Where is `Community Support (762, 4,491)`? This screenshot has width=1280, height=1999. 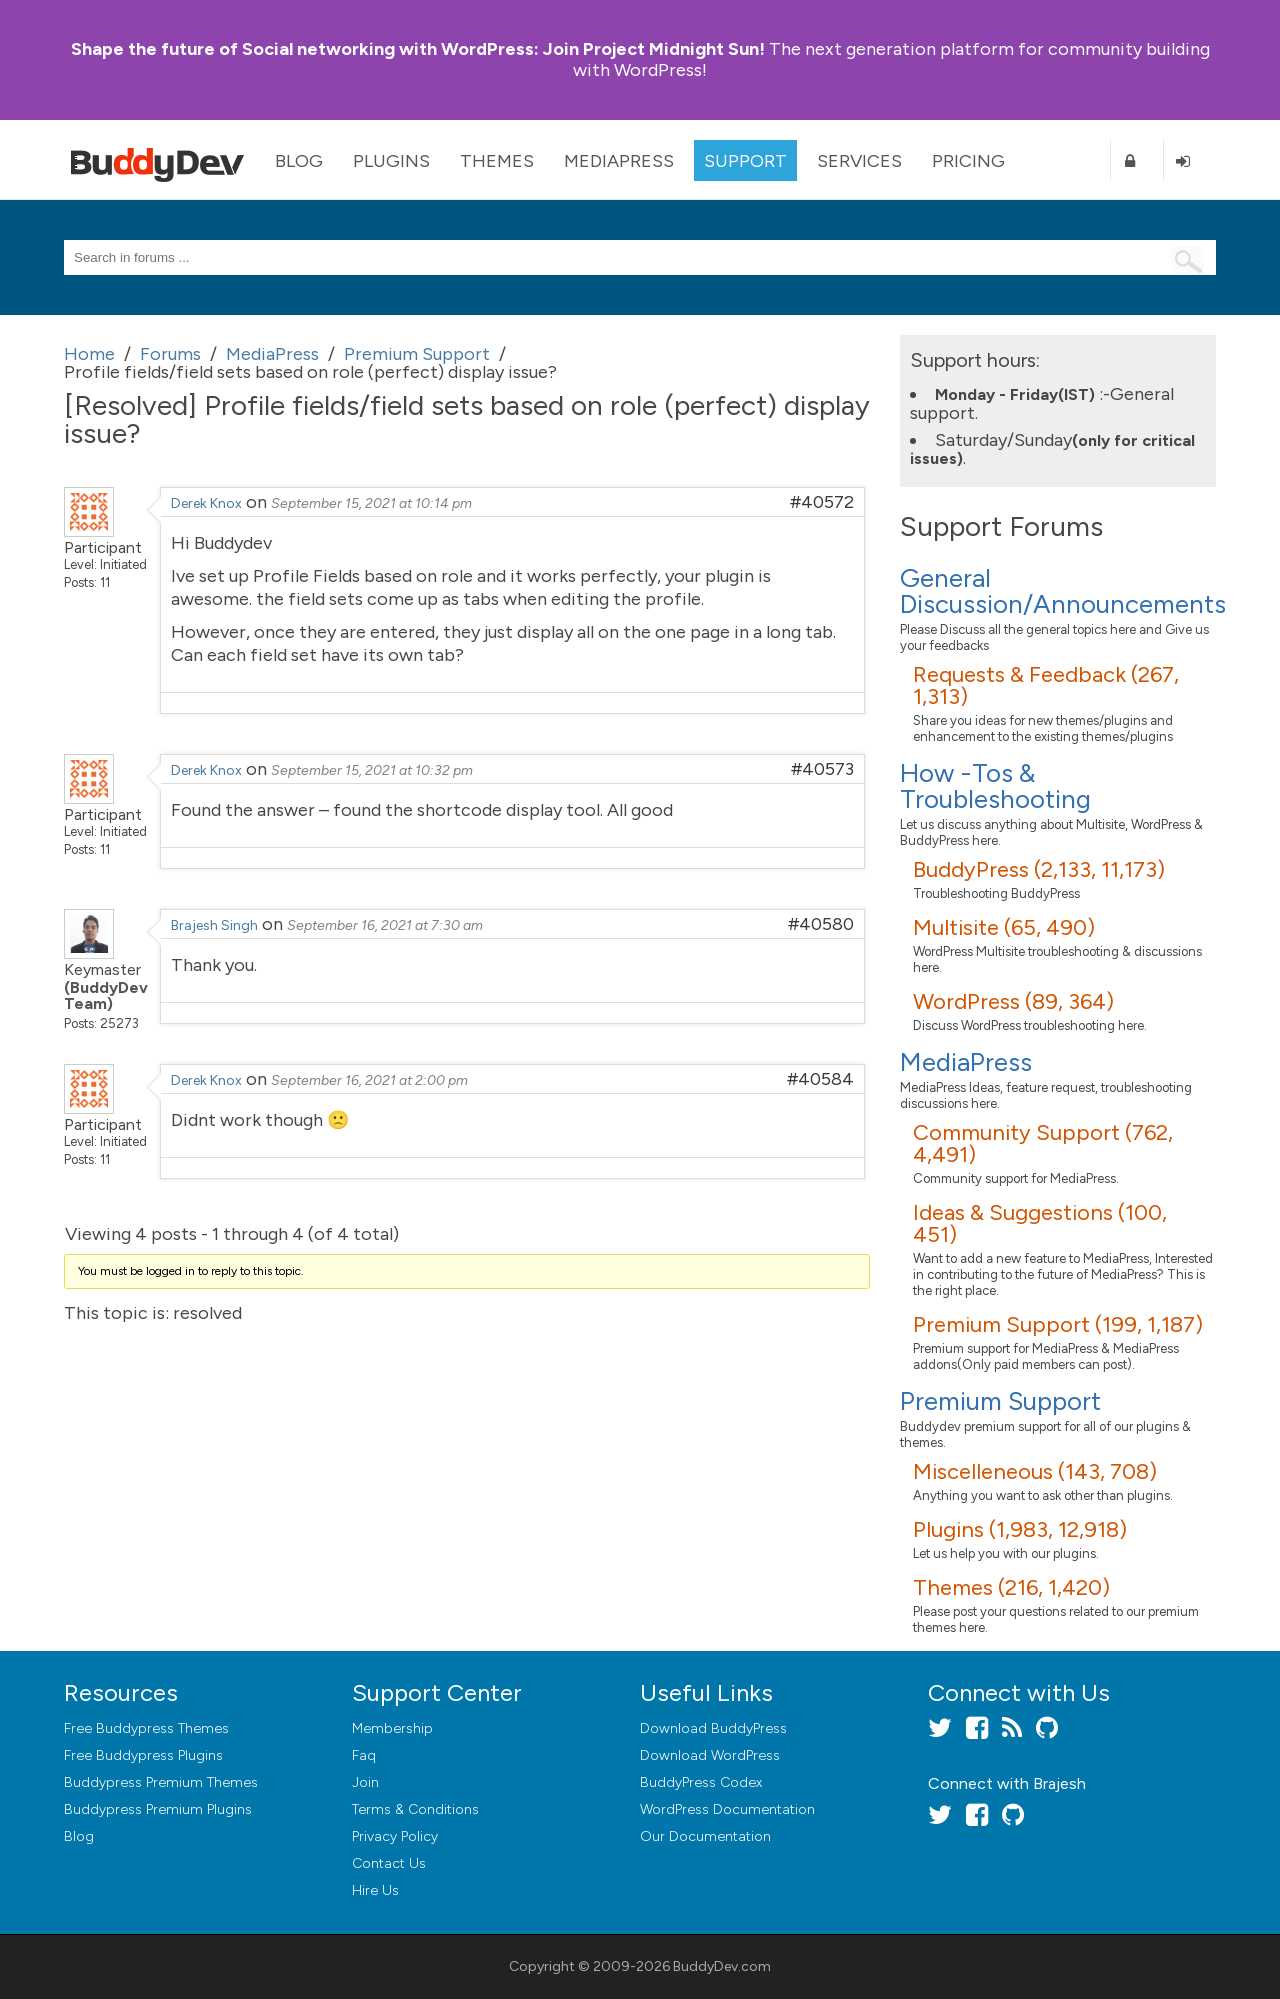 Community Support (762, 4,491) is located at coordinates (1043, 1143).